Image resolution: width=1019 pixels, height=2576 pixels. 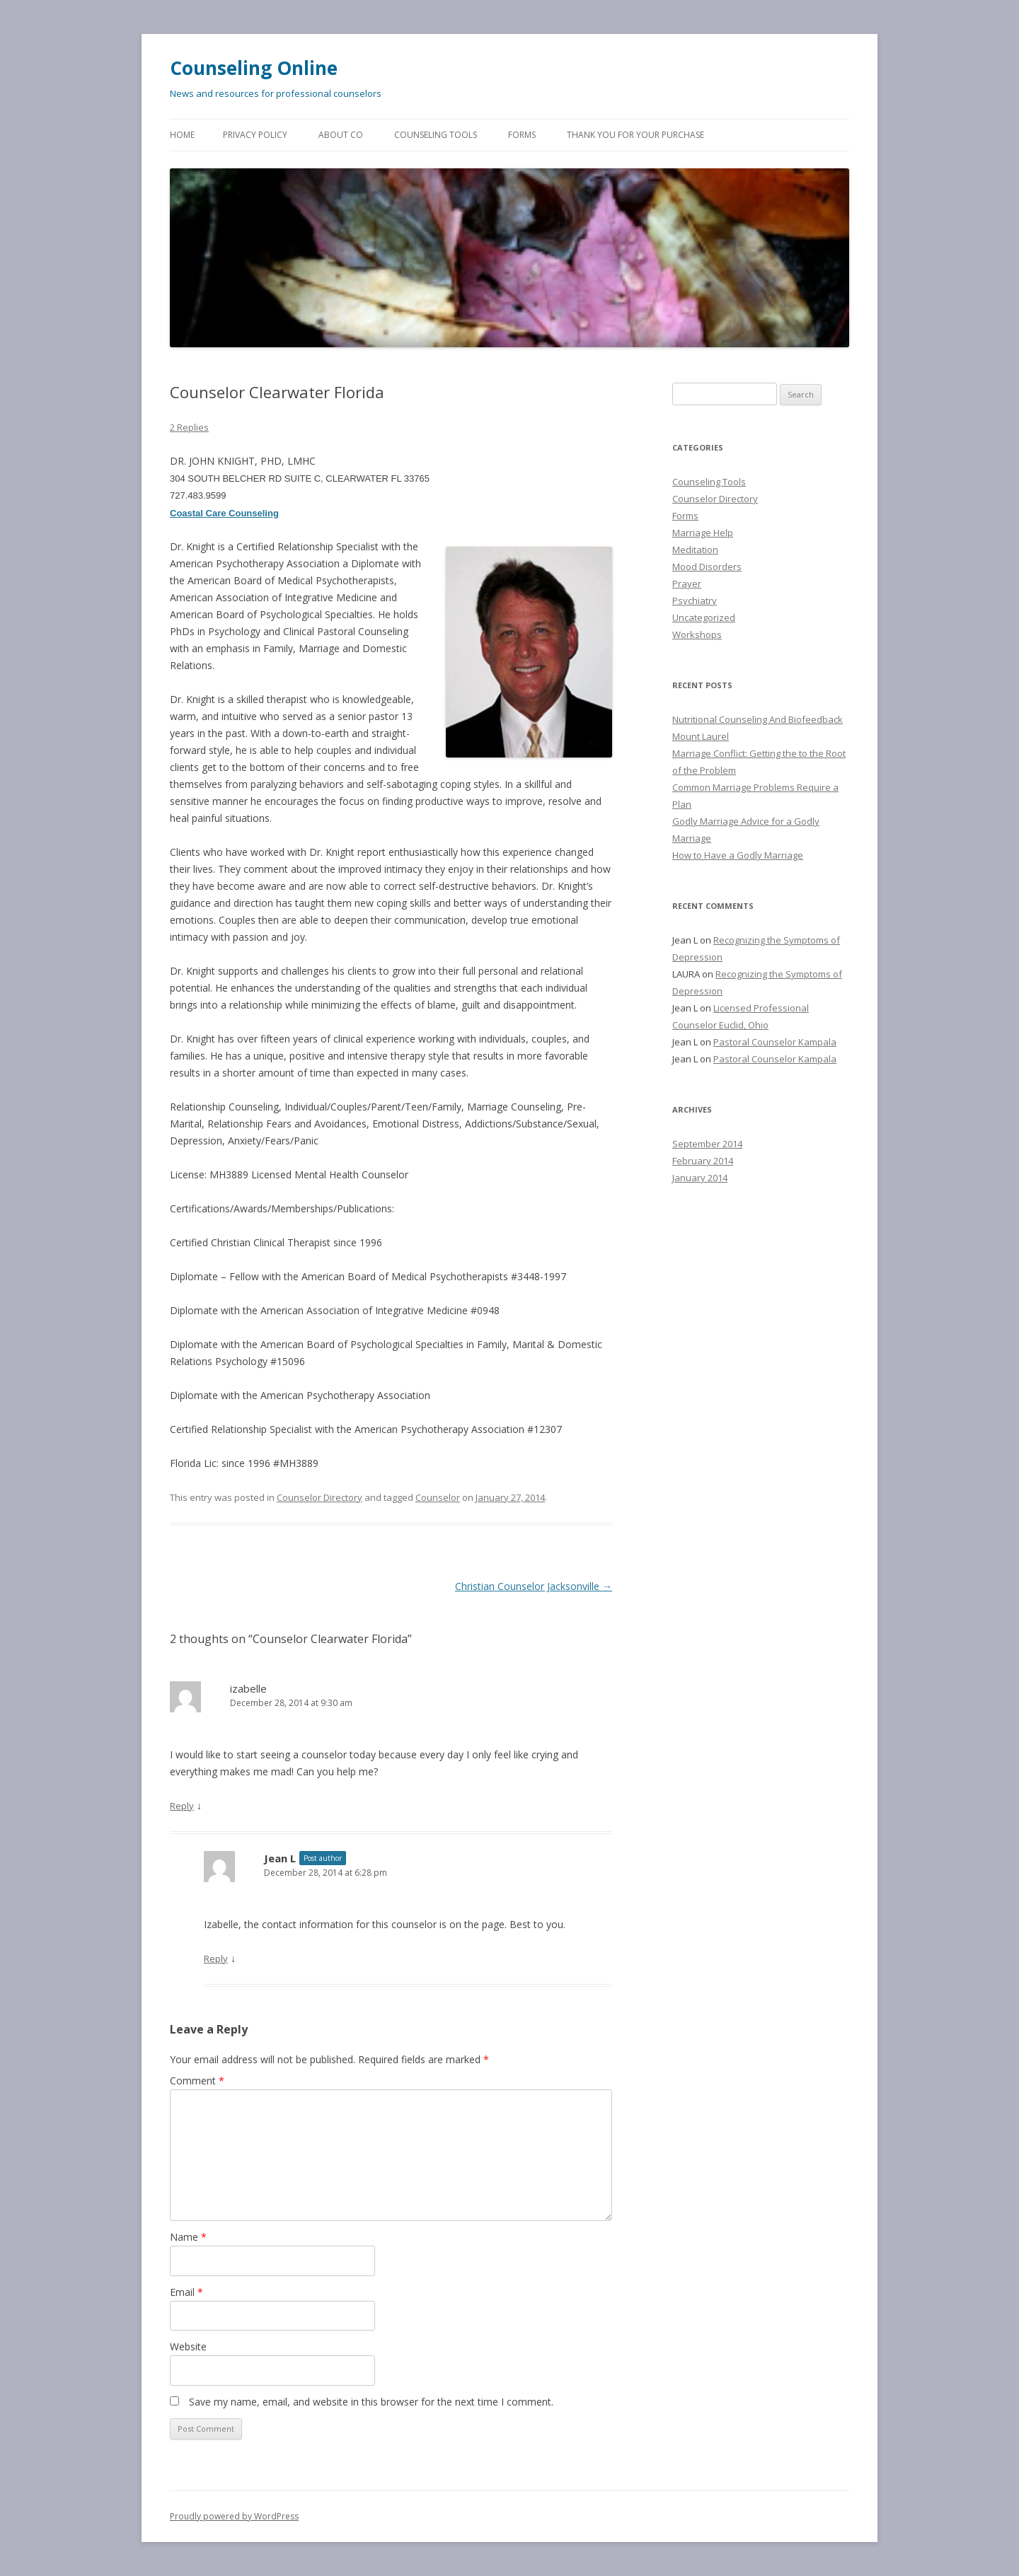 What do you see at coordinates (371, 2401) in the screenshot?
I see `Save my name, email, and website in this browser for the next time I comment.` at bounding box center [371, 2401].